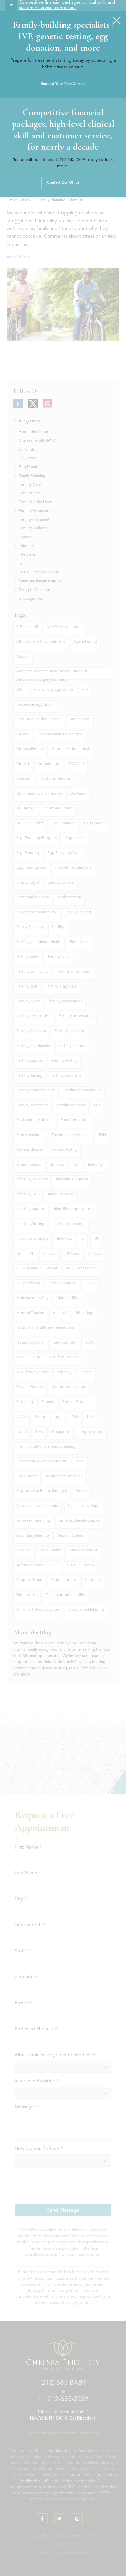 Image resolution: width=126 pixels, height=2576 pixels. What do you see at coordinates (26, 1268) in the screenshot?
I see `IVF discount` at bounding box center [26, 1268].